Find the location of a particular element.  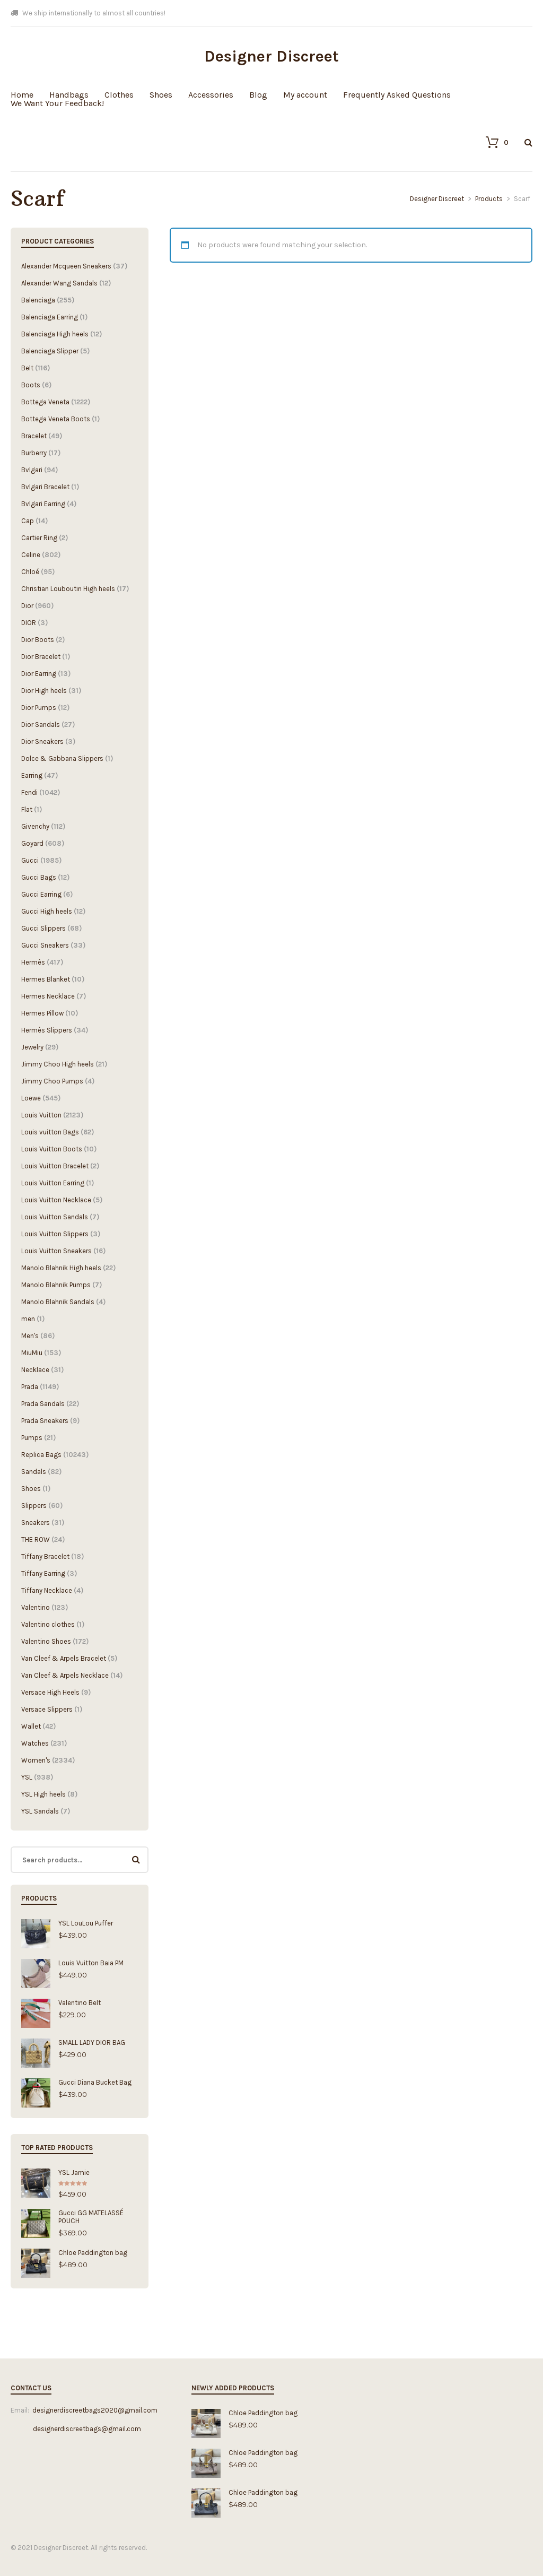

Louis Vuitton Necklace is located at coordinates (56, 1200).